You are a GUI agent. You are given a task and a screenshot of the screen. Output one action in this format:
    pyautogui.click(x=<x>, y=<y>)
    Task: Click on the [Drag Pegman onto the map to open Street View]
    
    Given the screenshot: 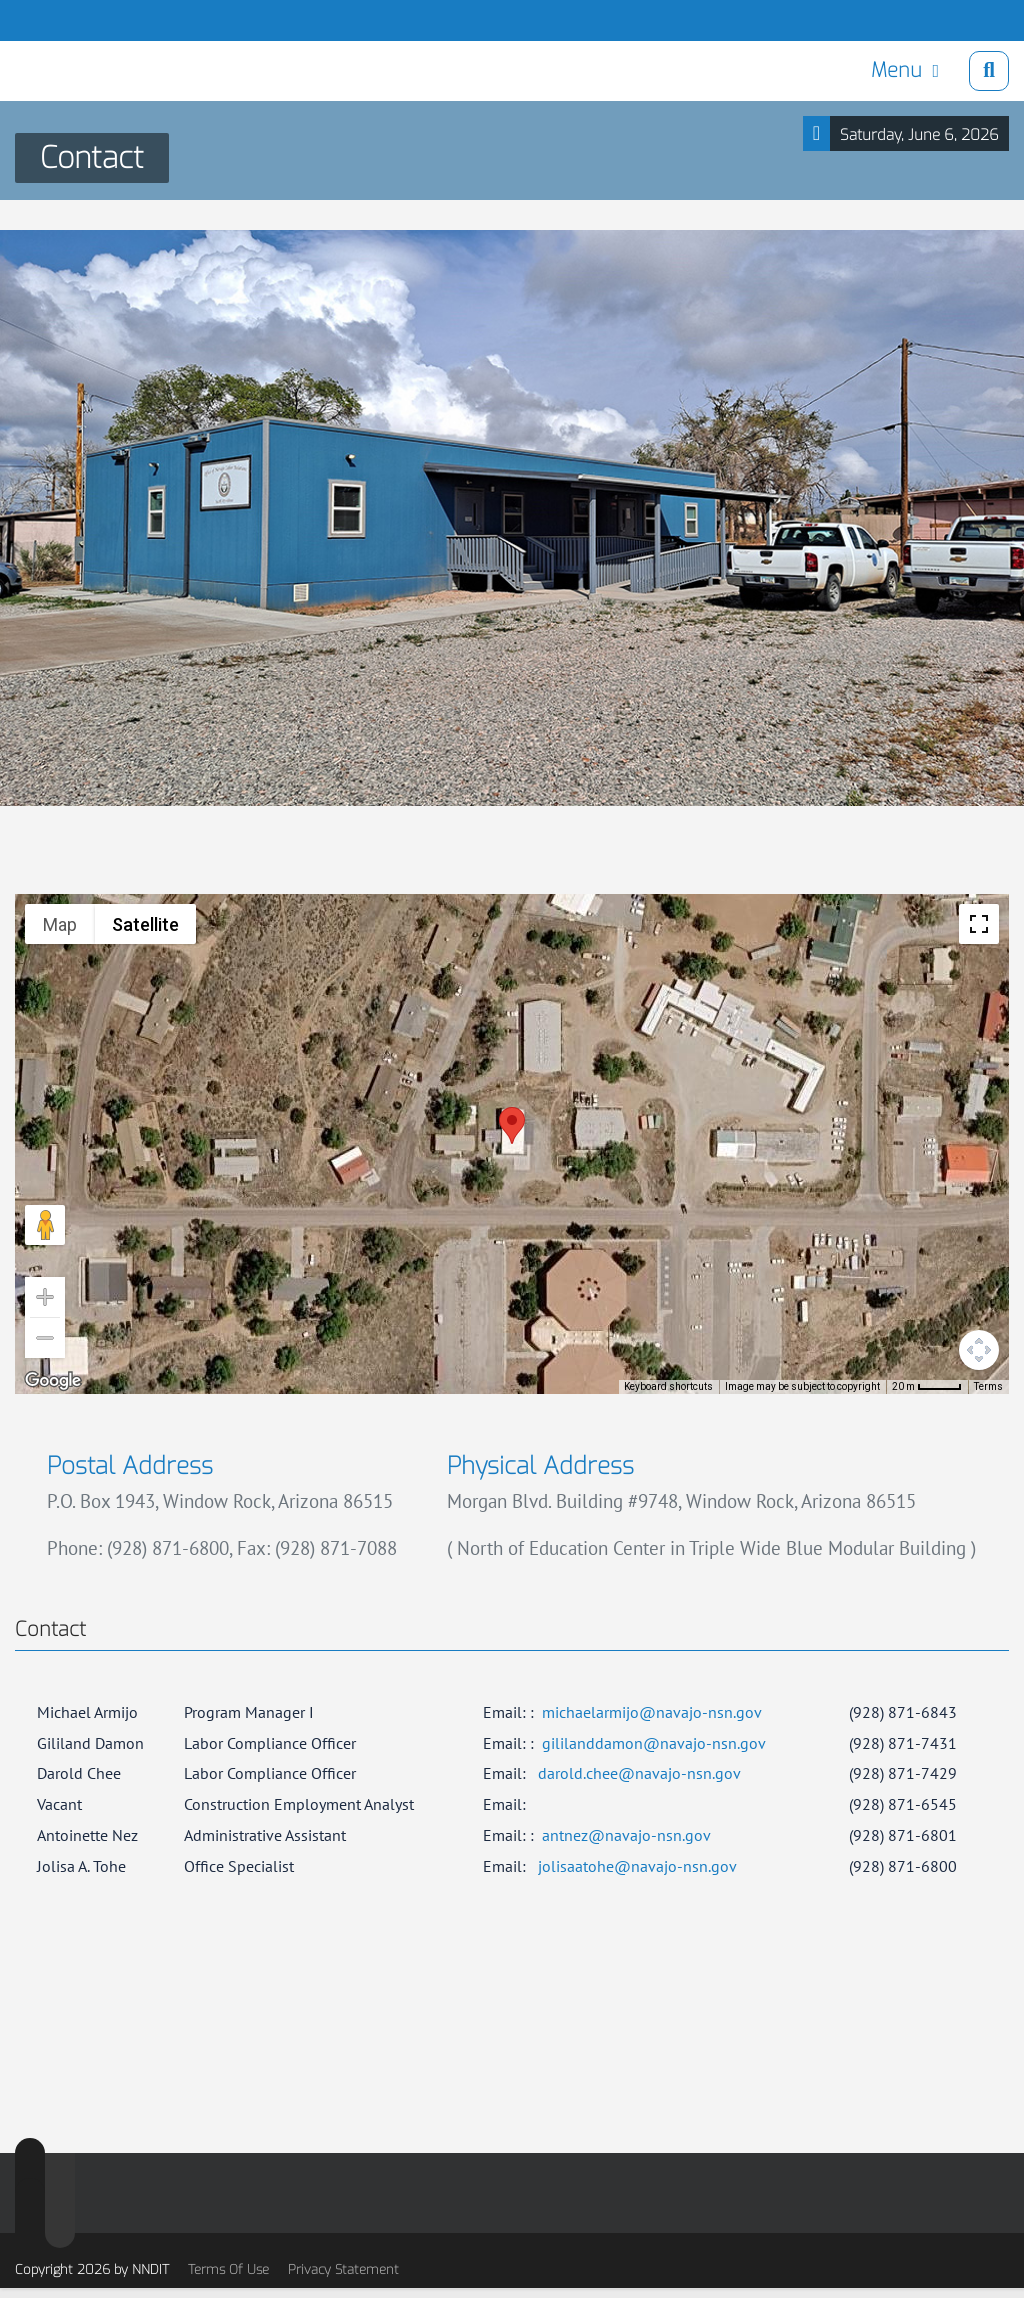 What is the action you would take?
    pyautogui.click(x=45, y=1225)
    